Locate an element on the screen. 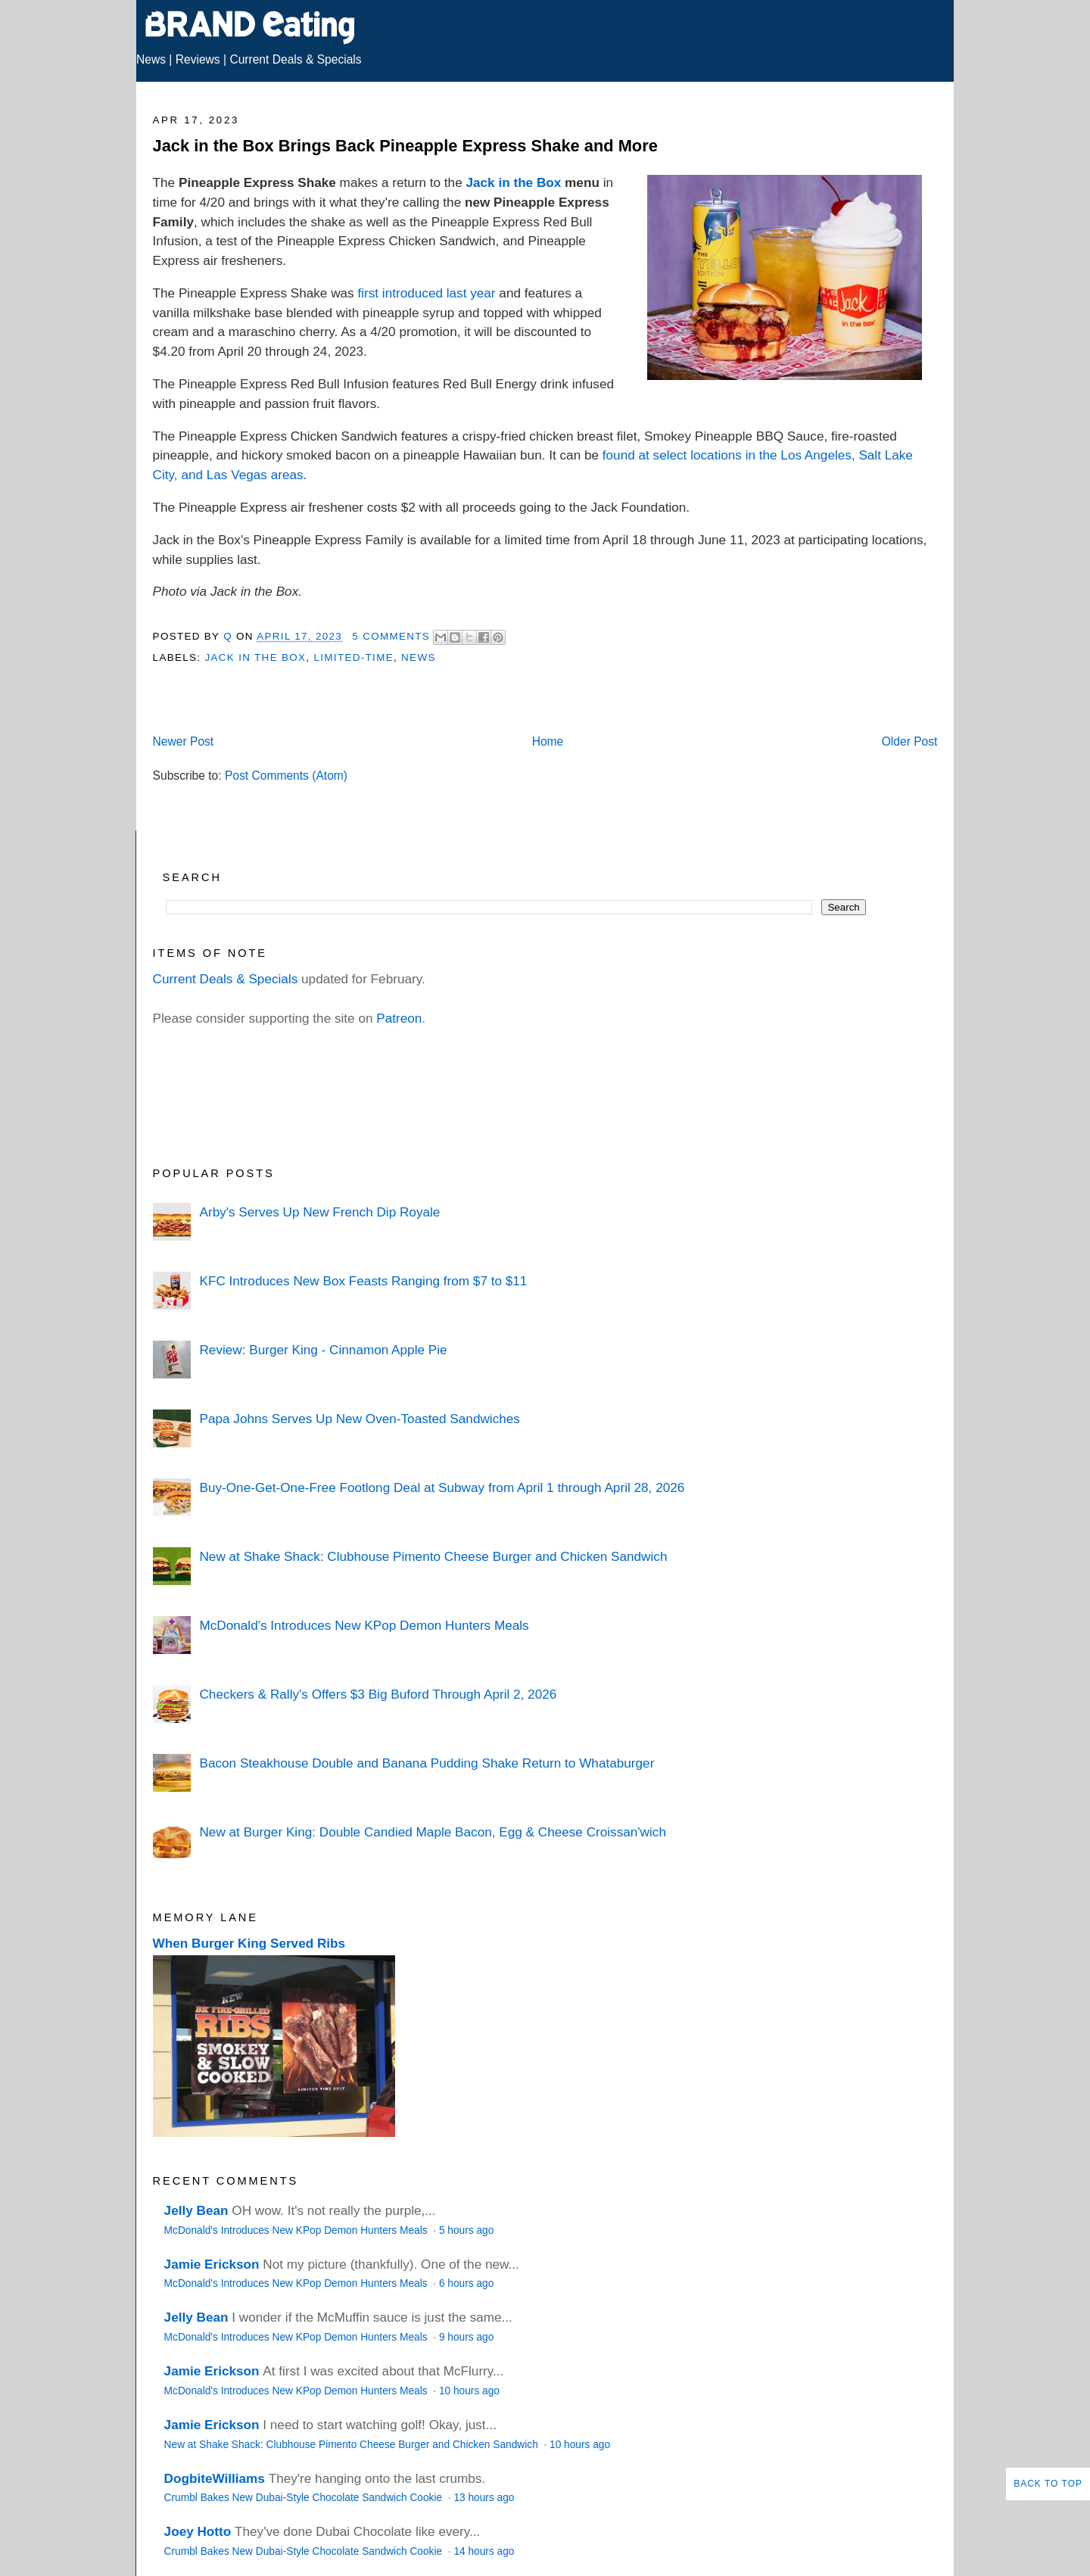 The height and width of the screenshot is (2576, 1090). Crumbl Bakes New Dubai-Style Chocolate Sandwich Cookie is located at coordinates (304, 2497).